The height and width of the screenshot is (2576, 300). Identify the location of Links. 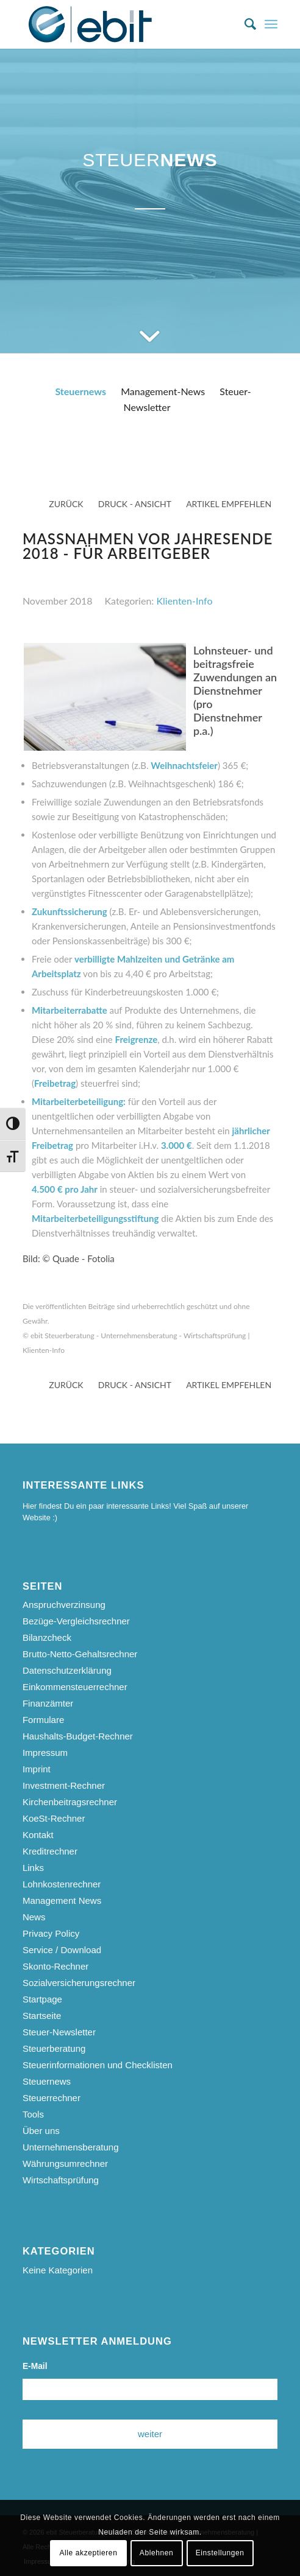
(33, 1867).